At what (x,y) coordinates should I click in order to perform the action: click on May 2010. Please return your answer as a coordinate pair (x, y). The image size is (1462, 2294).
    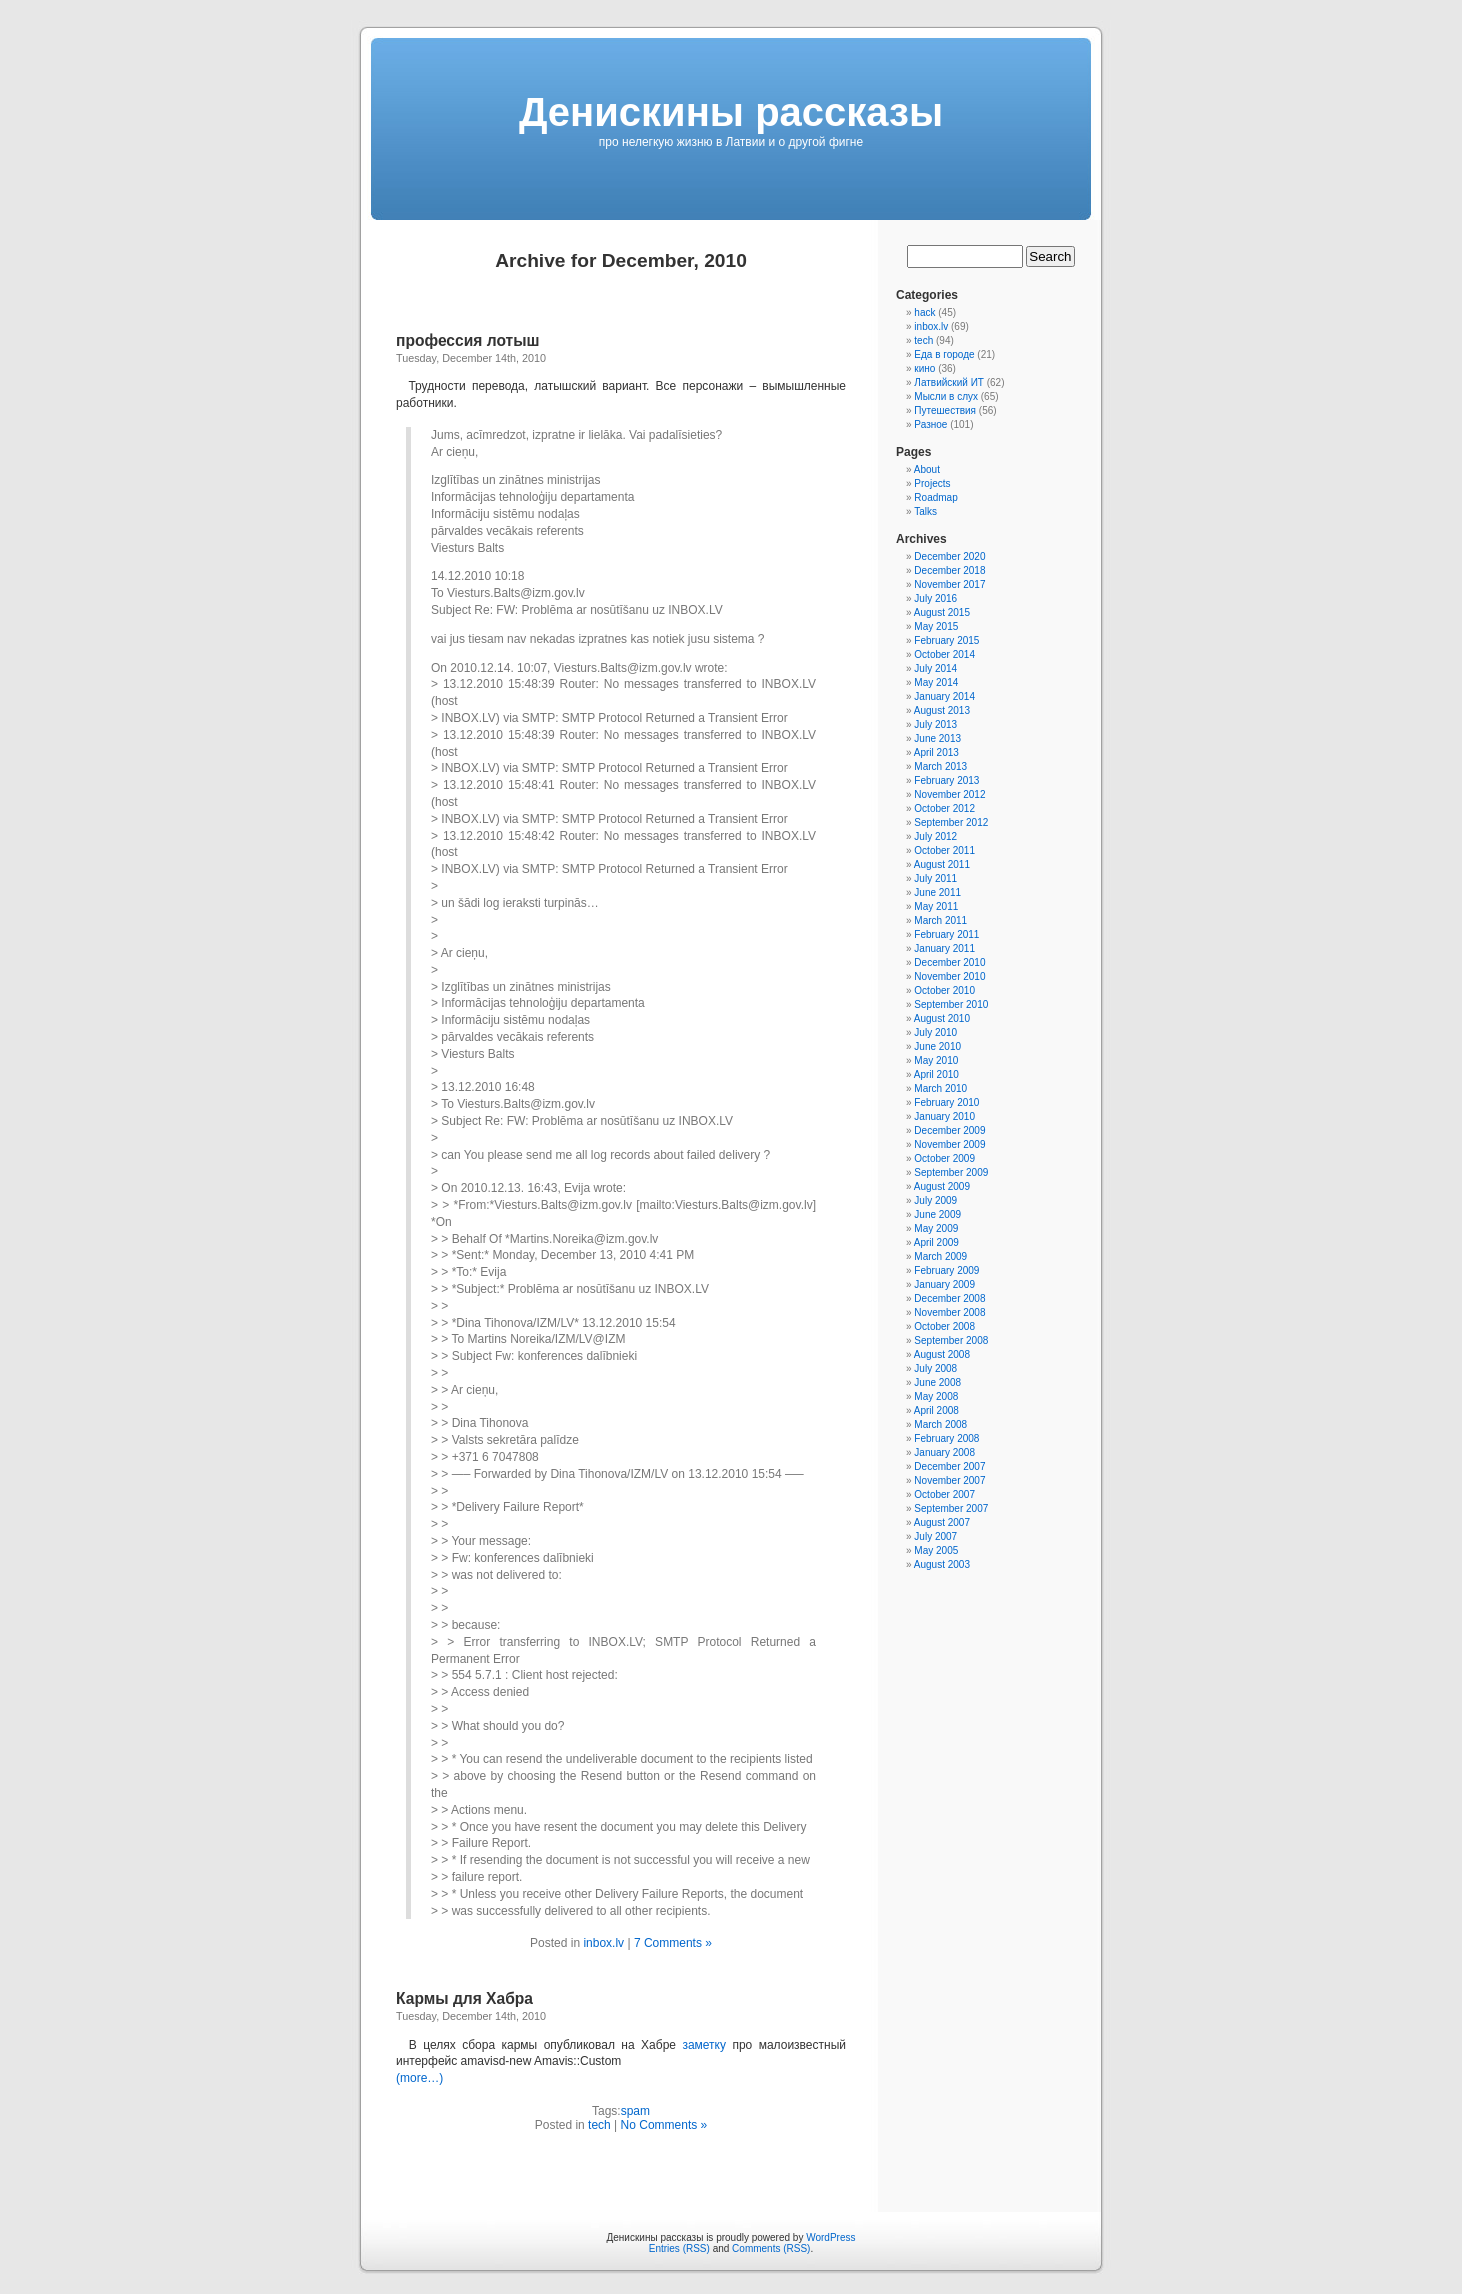
    Looking at the image, I should click on (936, 1060).